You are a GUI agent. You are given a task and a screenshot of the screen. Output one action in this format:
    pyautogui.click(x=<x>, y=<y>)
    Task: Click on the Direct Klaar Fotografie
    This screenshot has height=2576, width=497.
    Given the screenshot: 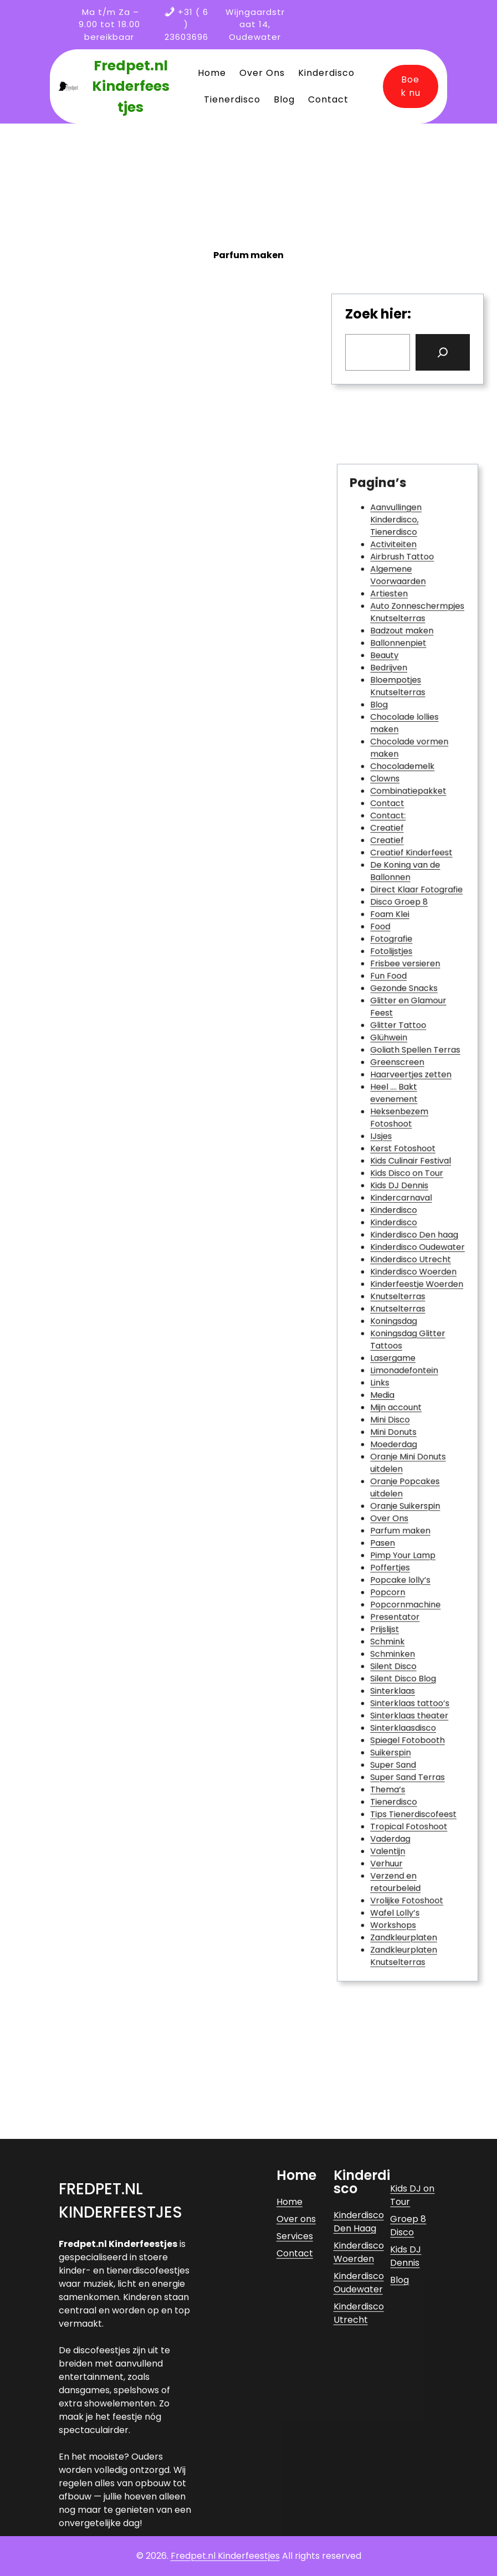 What is the action you would take?
    pyautogui.click(x=414, y=986)
    